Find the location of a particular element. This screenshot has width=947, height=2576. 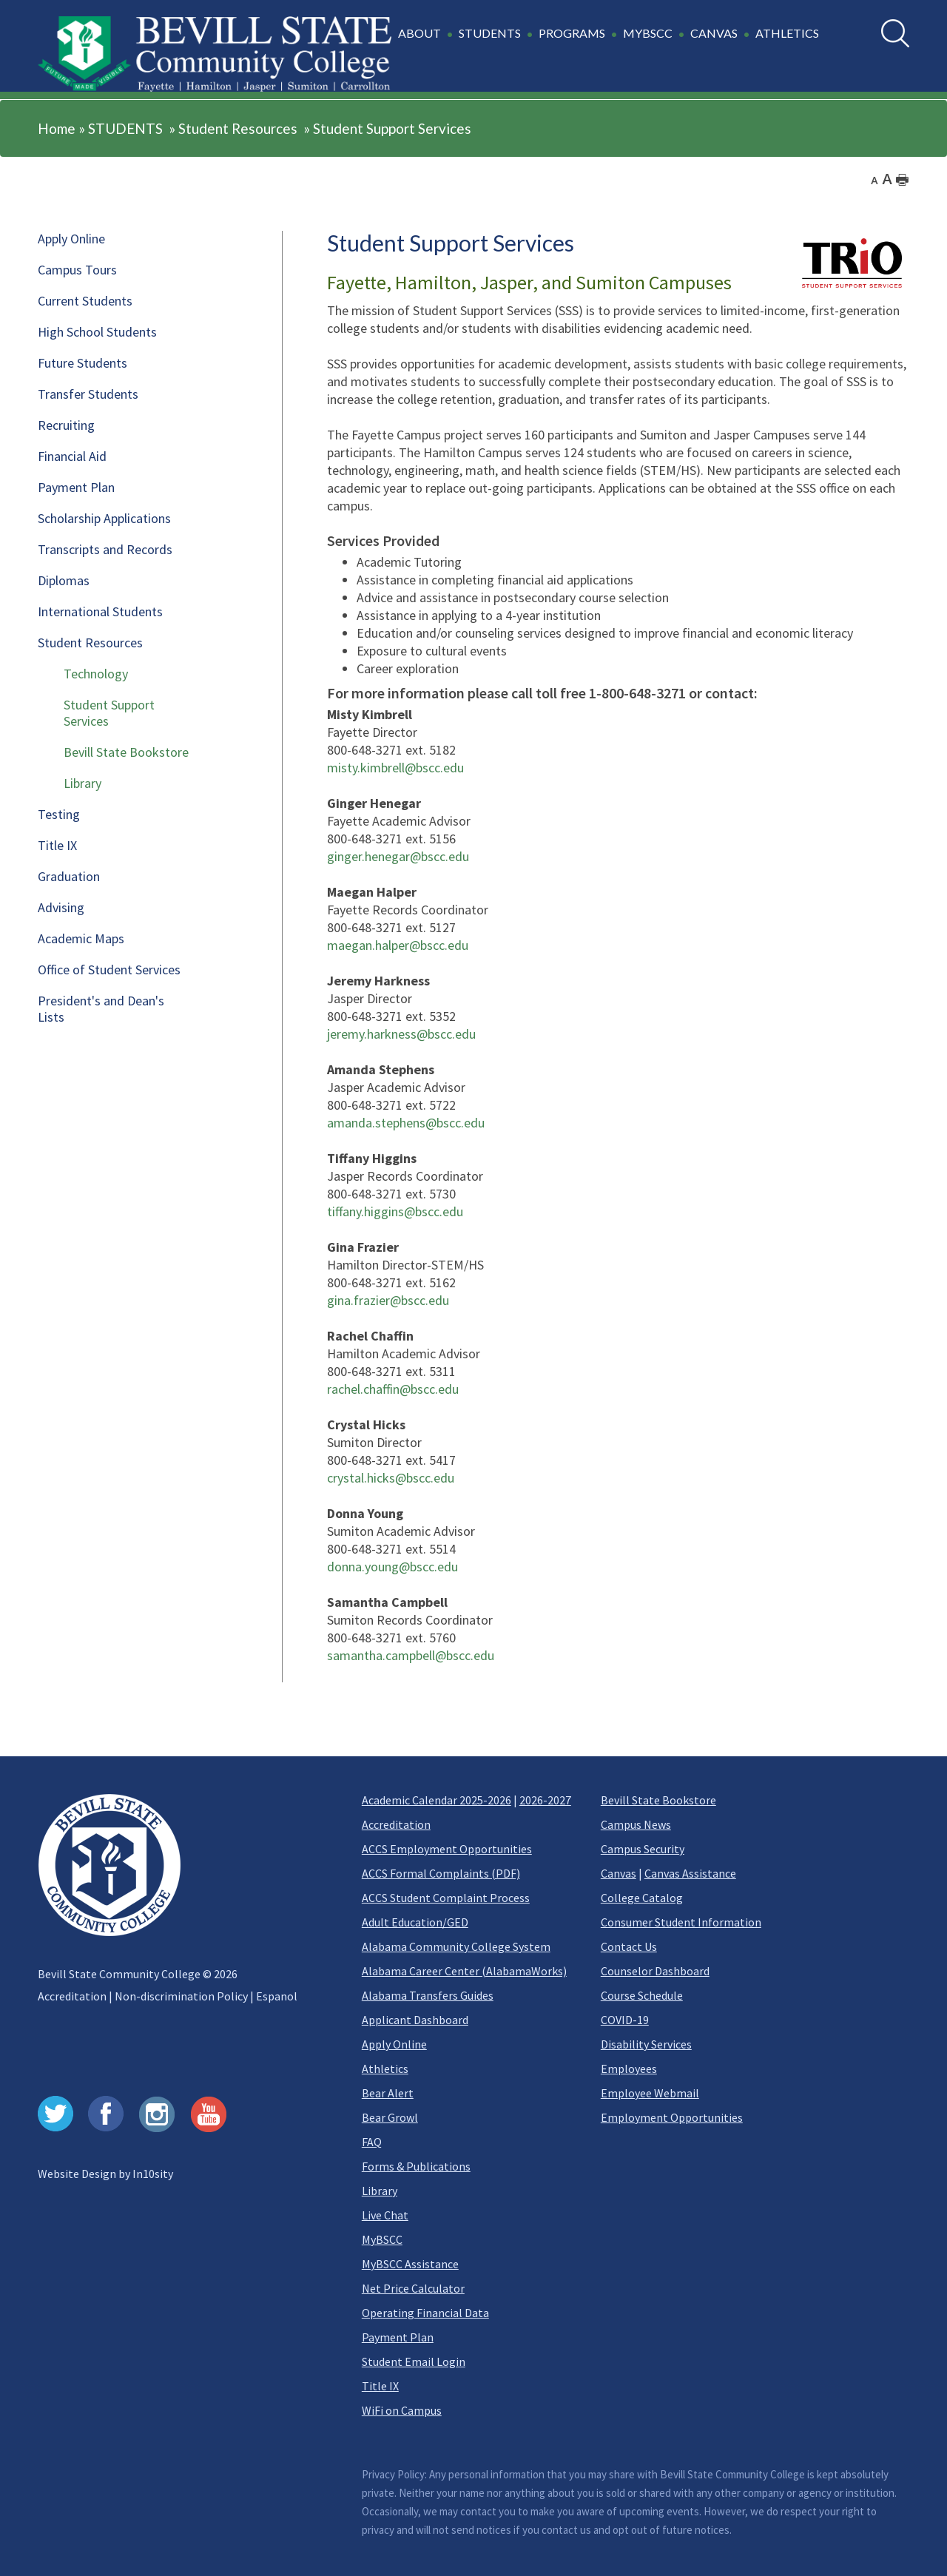

Forms & Publications is located at coordinates (416, 2166).